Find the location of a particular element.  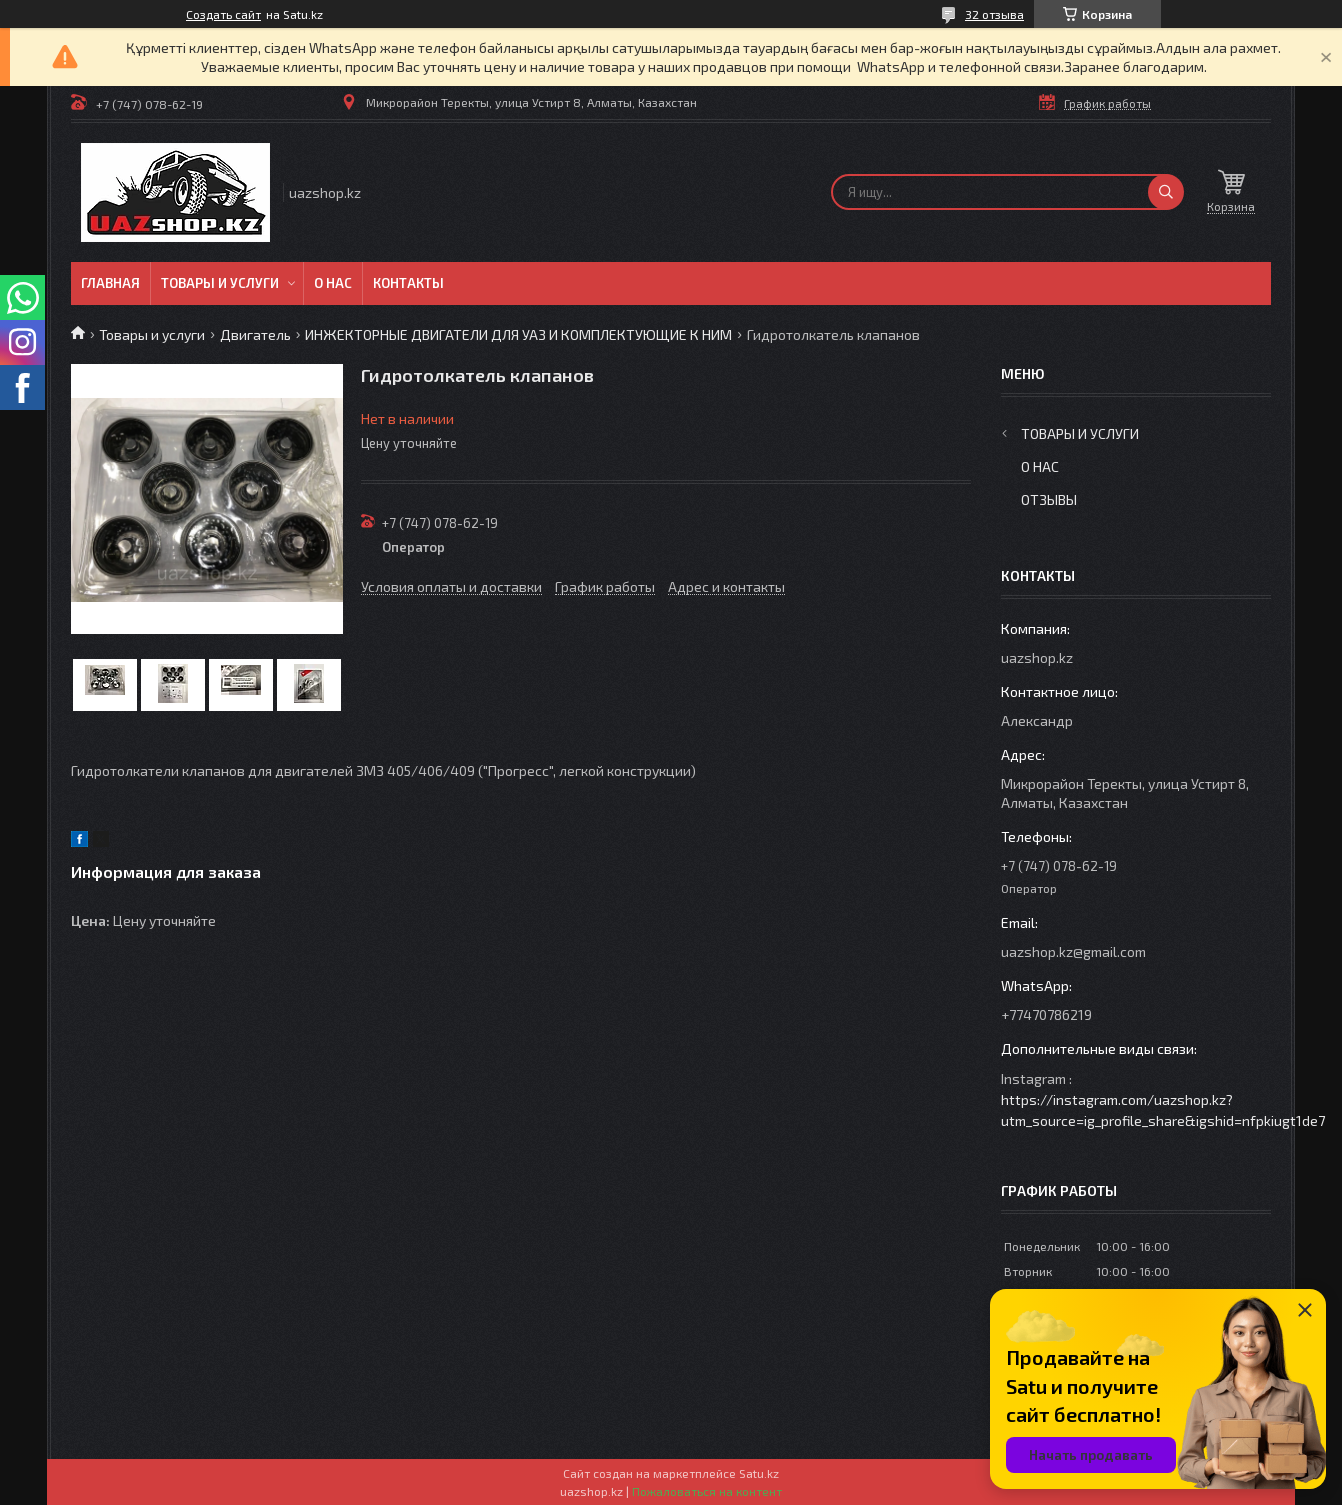

Контакты is located at coordinates (408, 283).